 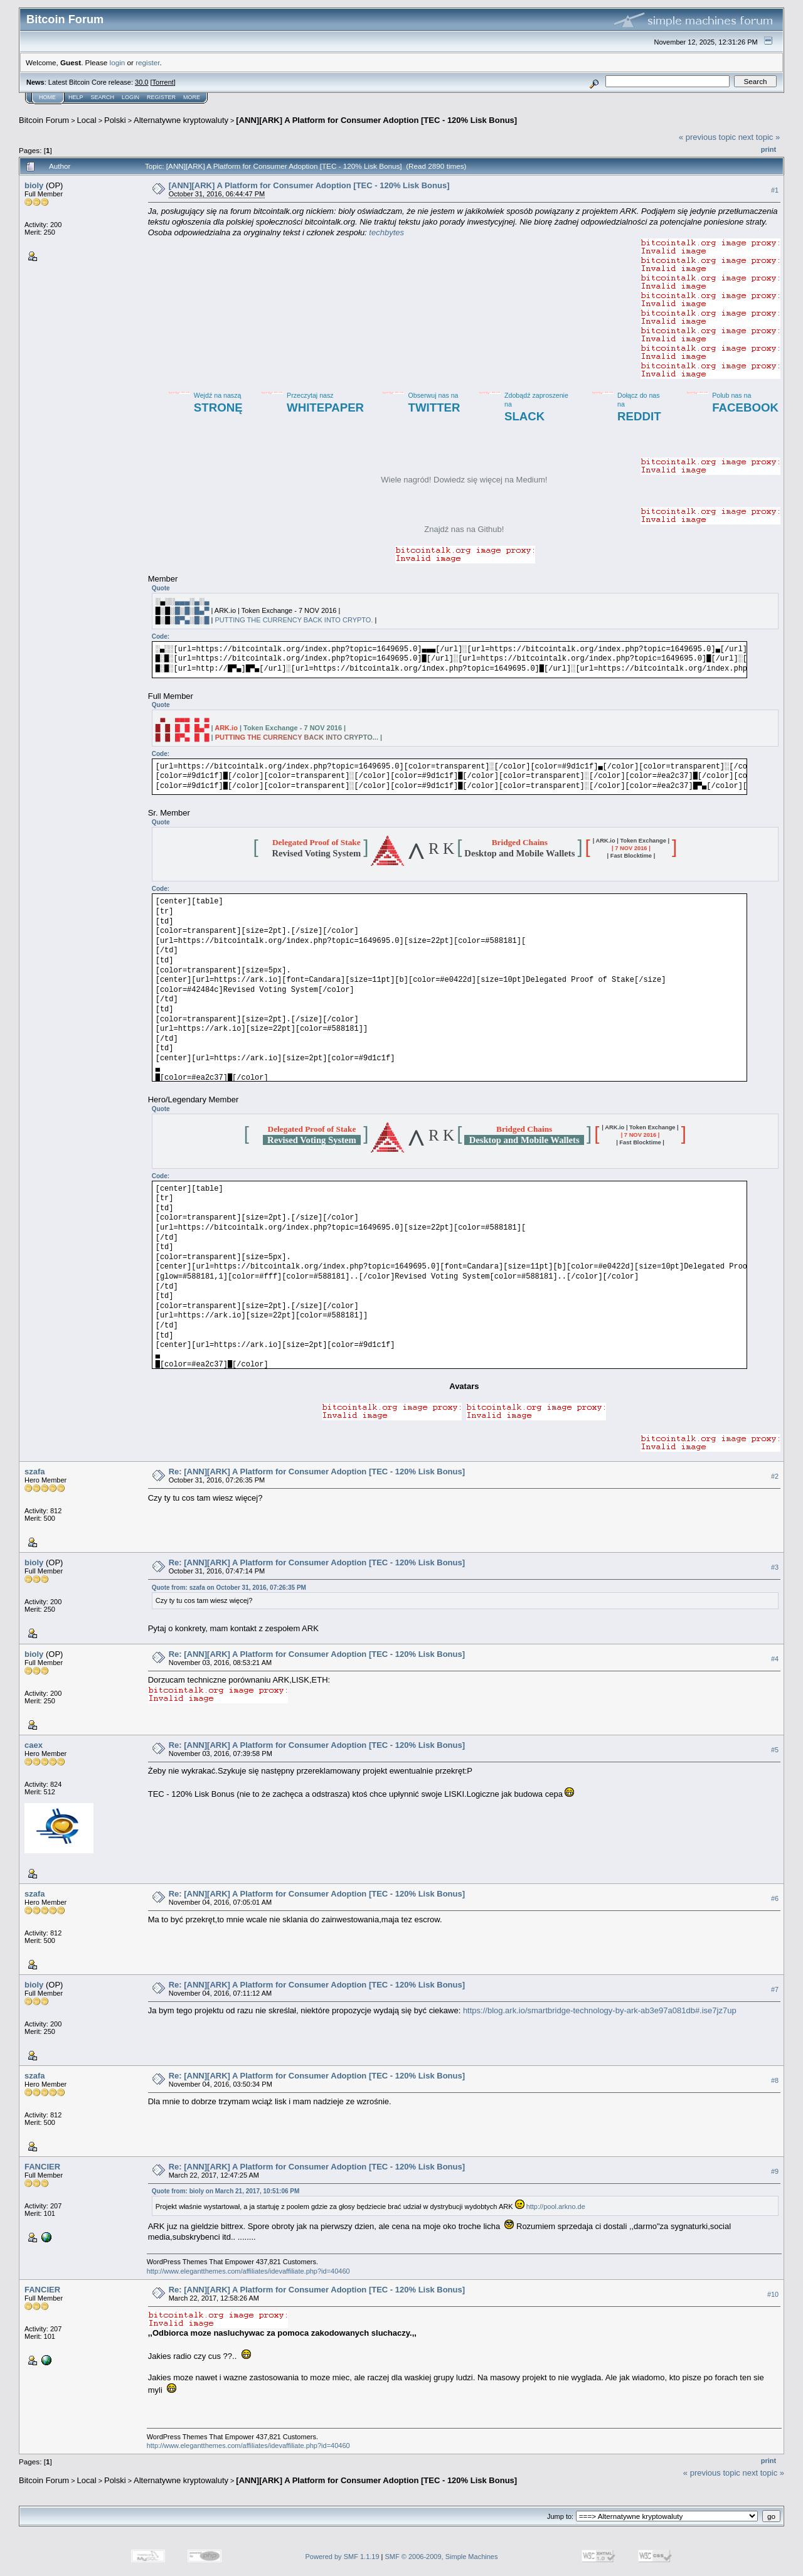 I want to click on Re: [ANN][ARK] A Platform for Consumer Adoption [TEC - 120% Lisk Bonus], so click(x=317, y=1471).